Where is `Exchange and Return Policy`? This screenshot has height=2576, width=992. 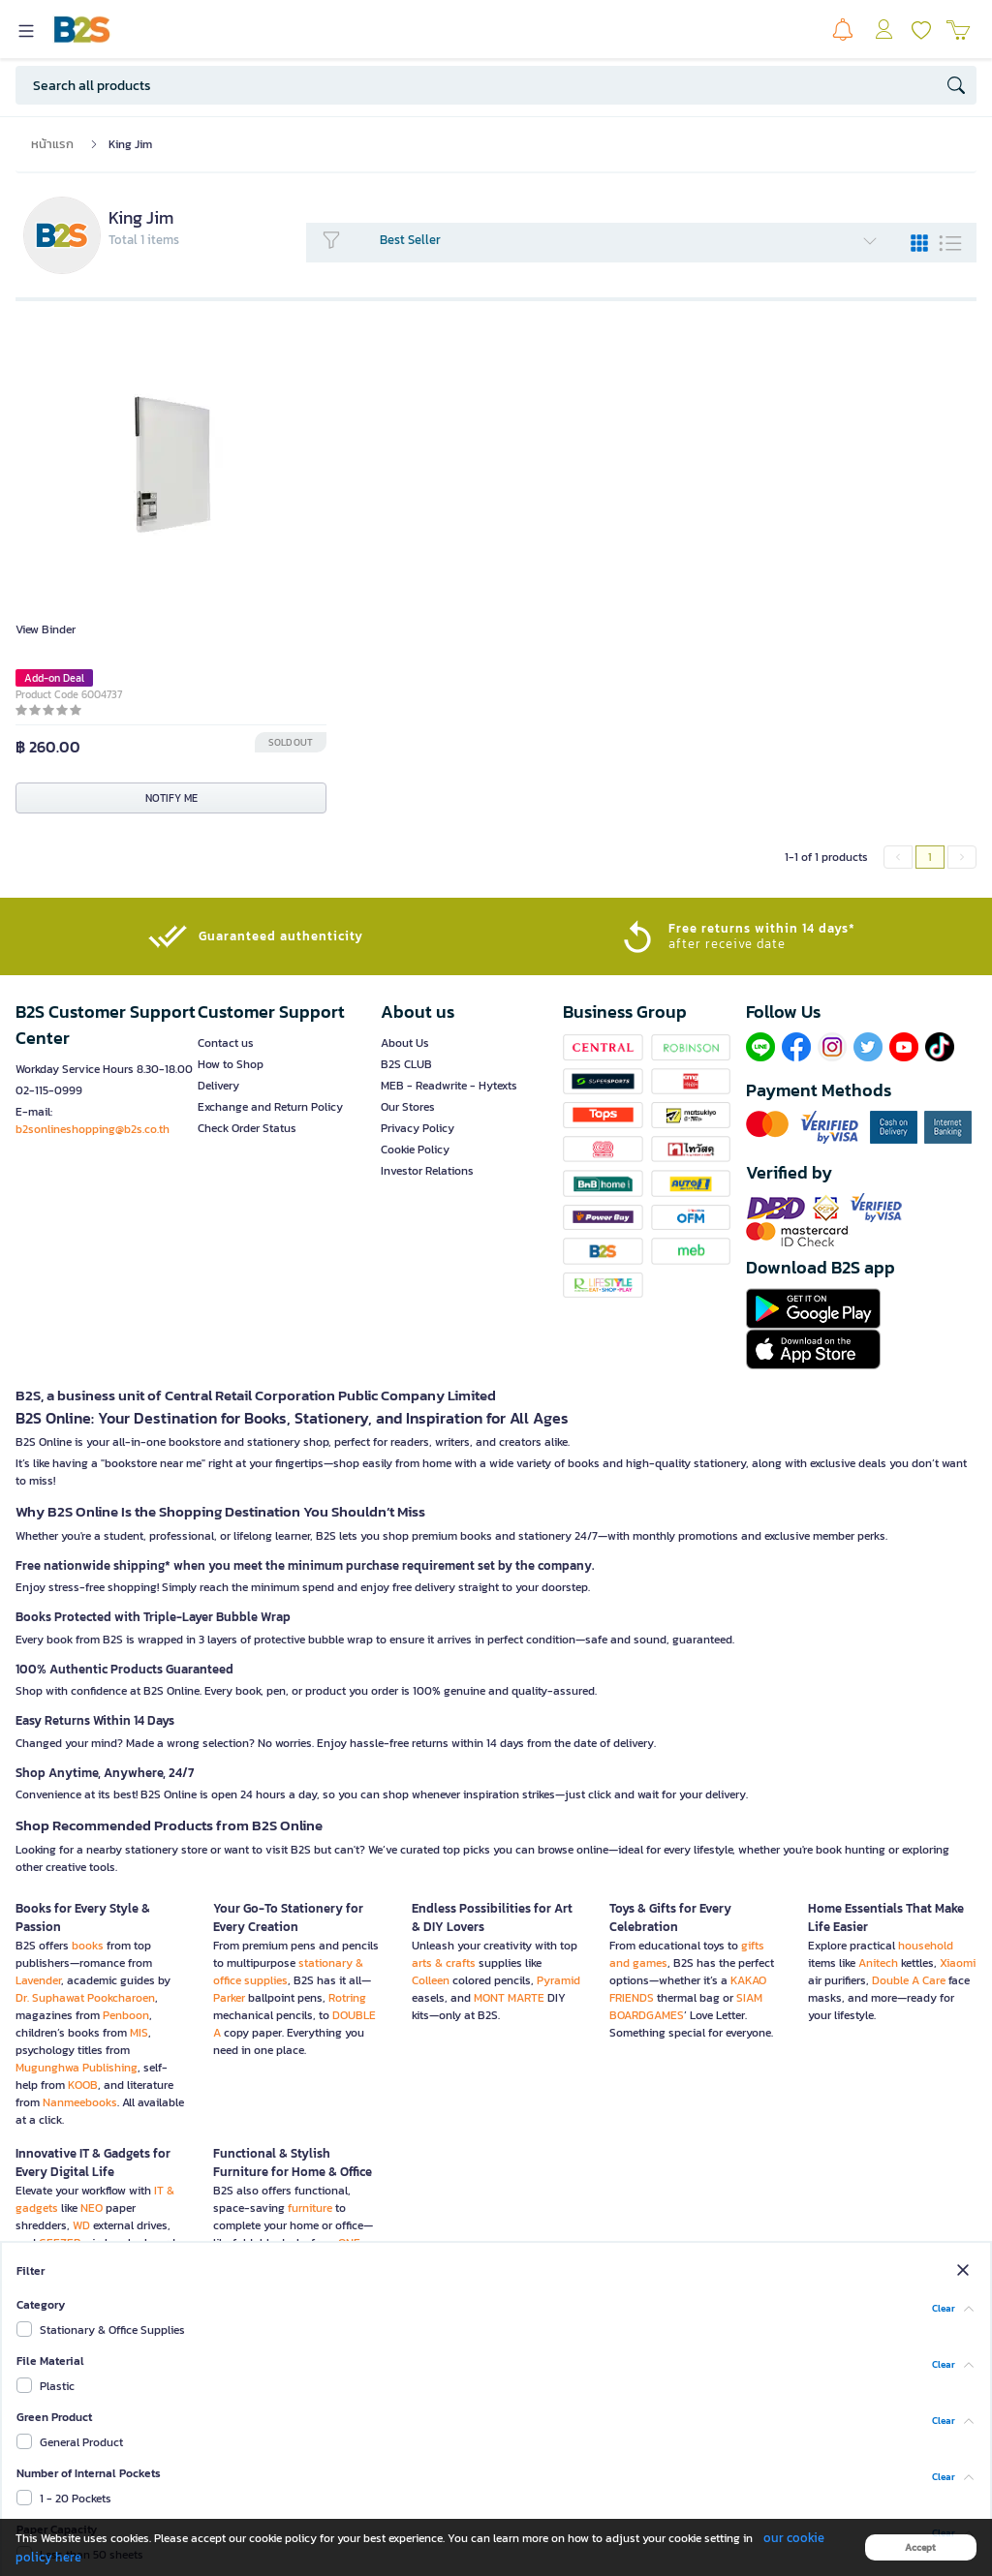
Exchange and Return Policy is located at coordinates (270, 1107).